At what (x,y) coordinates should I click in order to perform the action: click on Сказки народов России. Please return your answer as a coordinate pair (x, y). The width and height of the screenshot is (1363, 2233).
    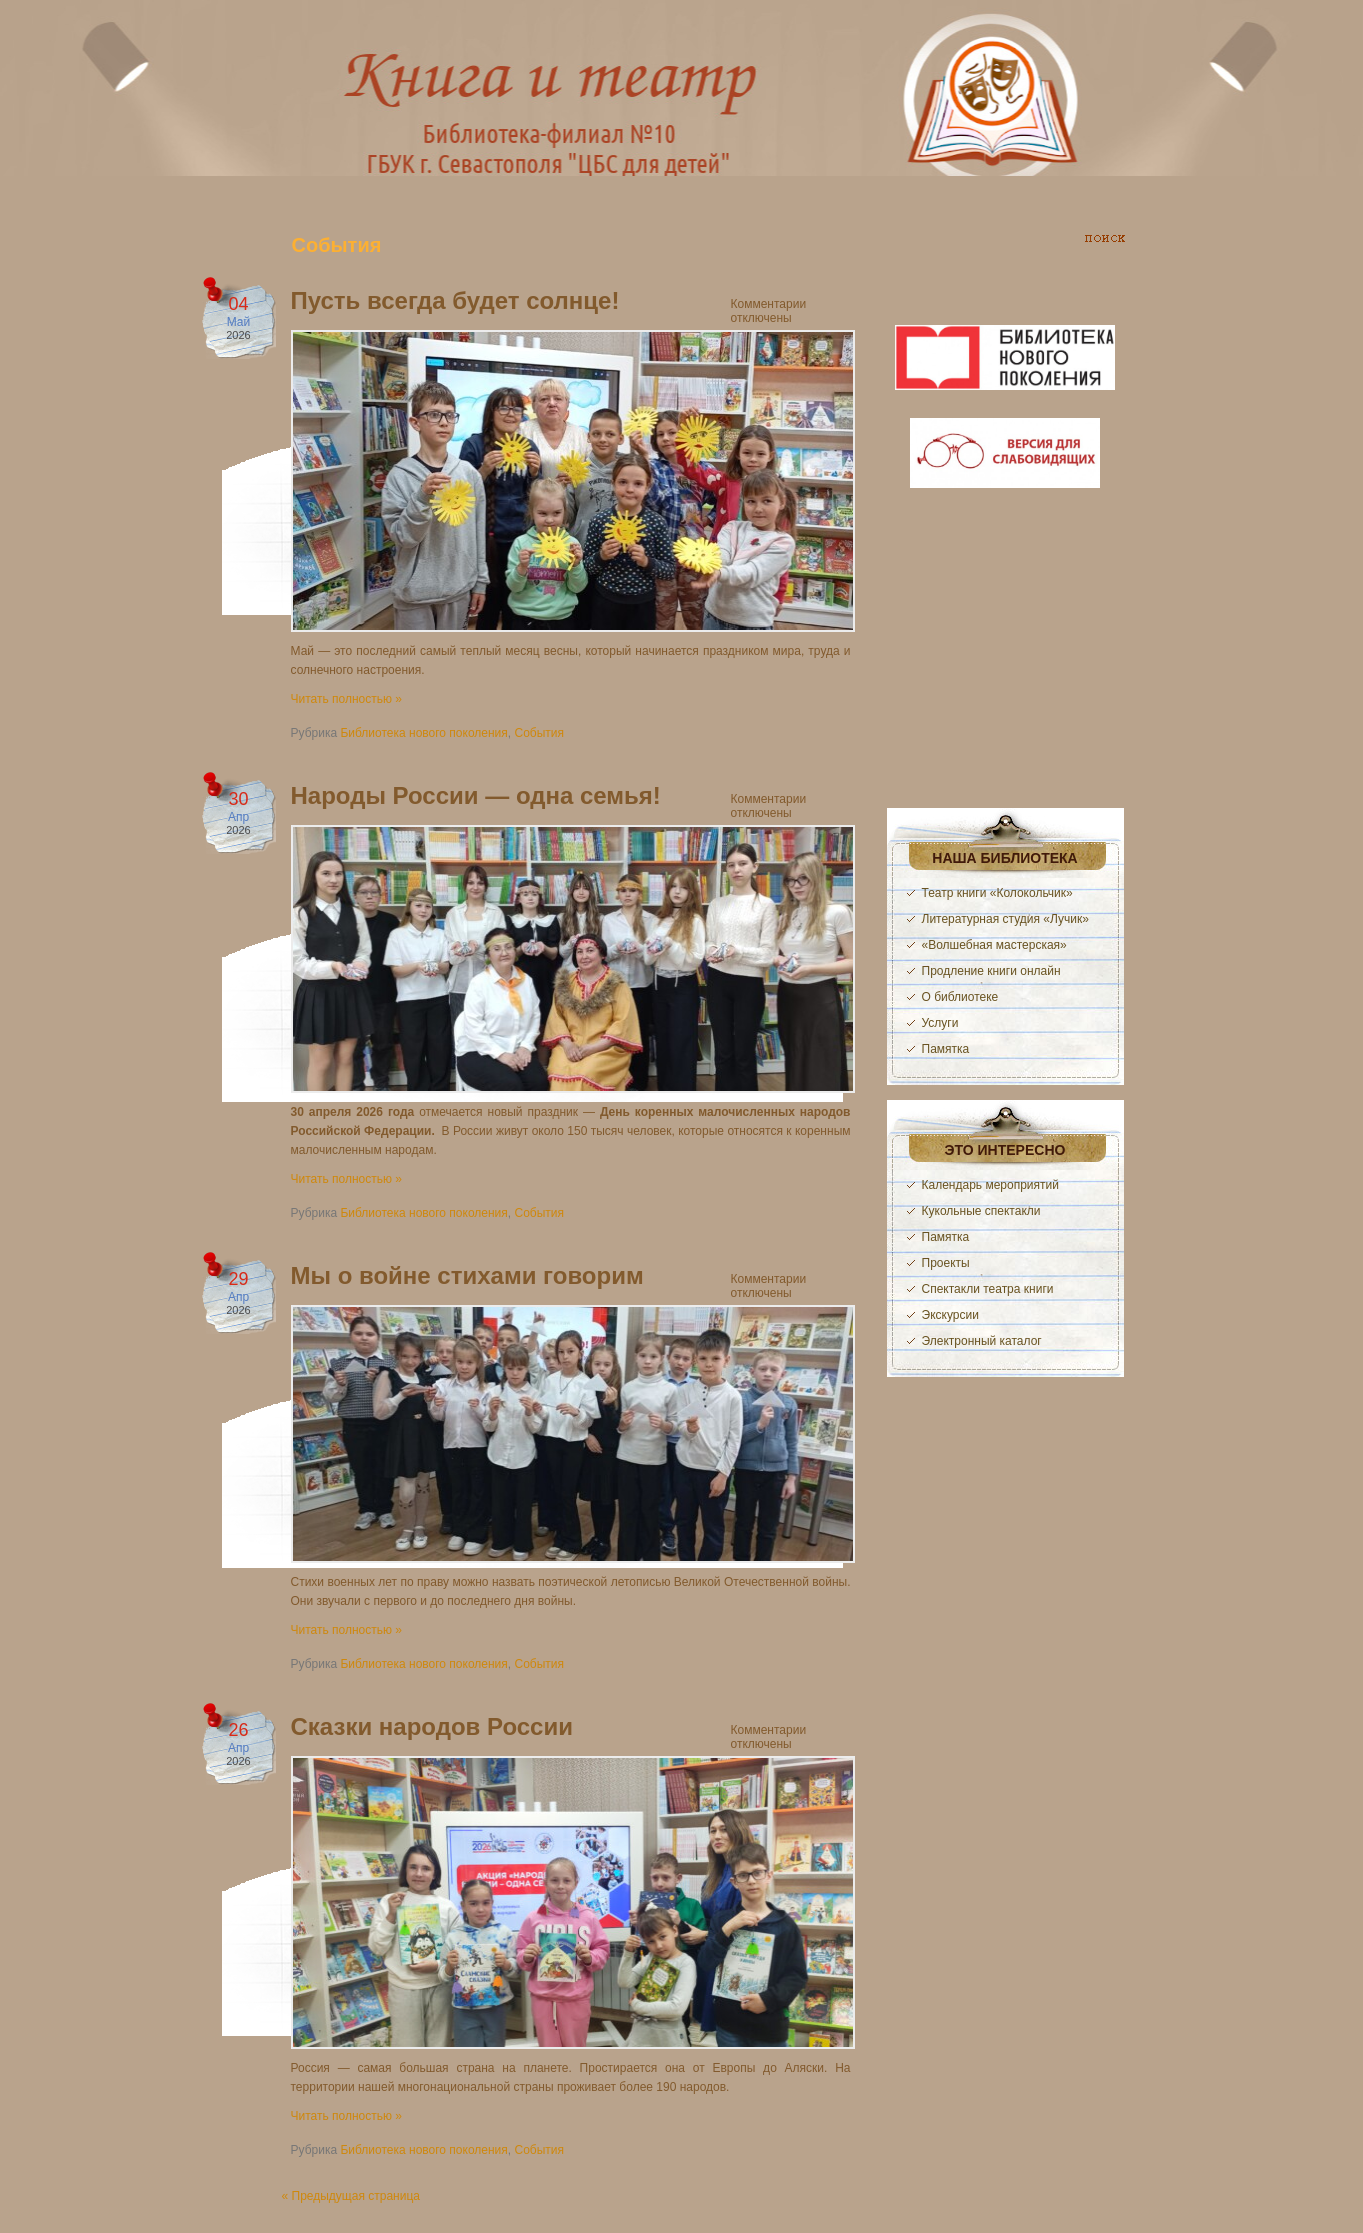
    Looking at the image, I should click on (432, 1726).